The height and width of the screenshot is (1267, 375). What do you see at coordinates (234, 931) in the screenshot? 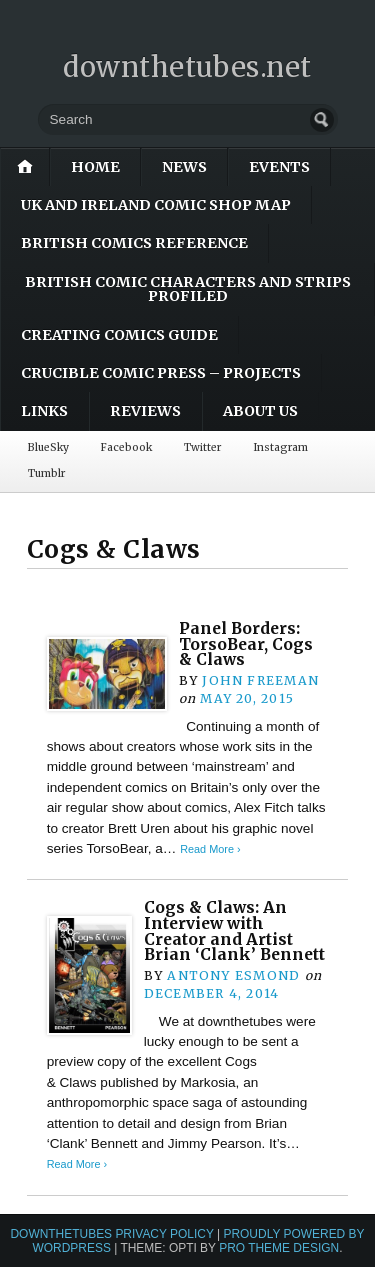
I see `Cogs & Claws: An Interview with Creator and Artist Brian ‘Clank’ Bennett` at bounding box center [234, 931].